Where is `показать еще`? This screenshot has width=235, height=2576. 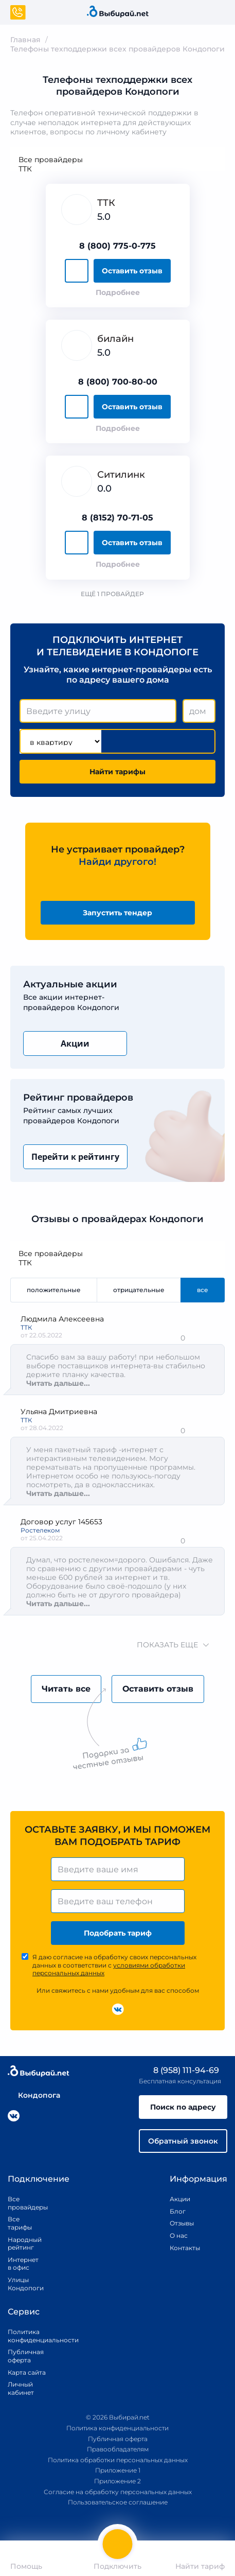 показать еще is located at coordinates (167, 1645).